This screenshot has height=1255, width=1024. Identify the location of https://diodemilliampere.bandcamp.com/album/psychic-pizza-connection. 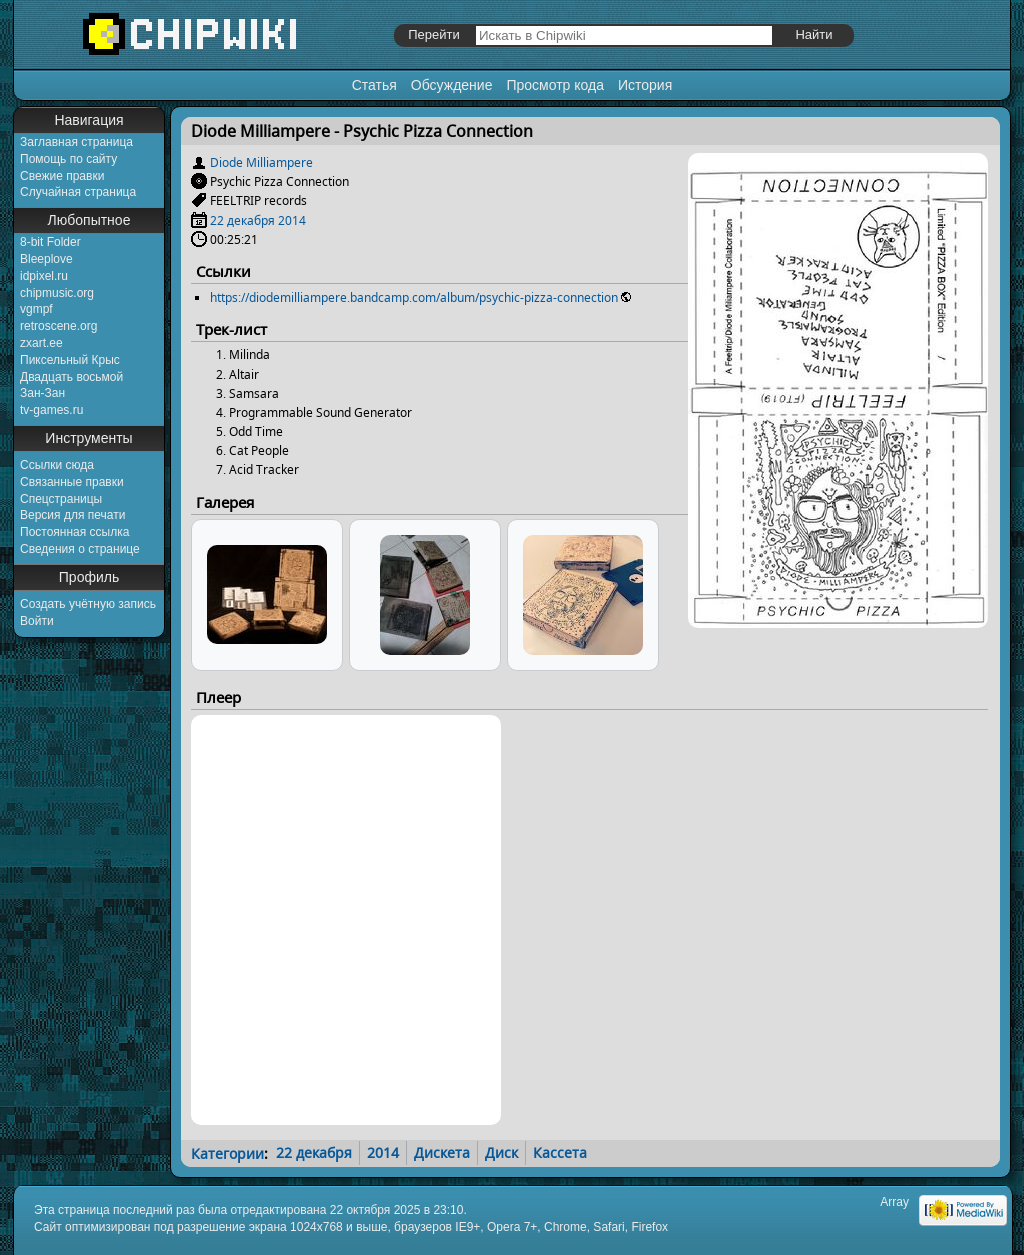
(414, 297).